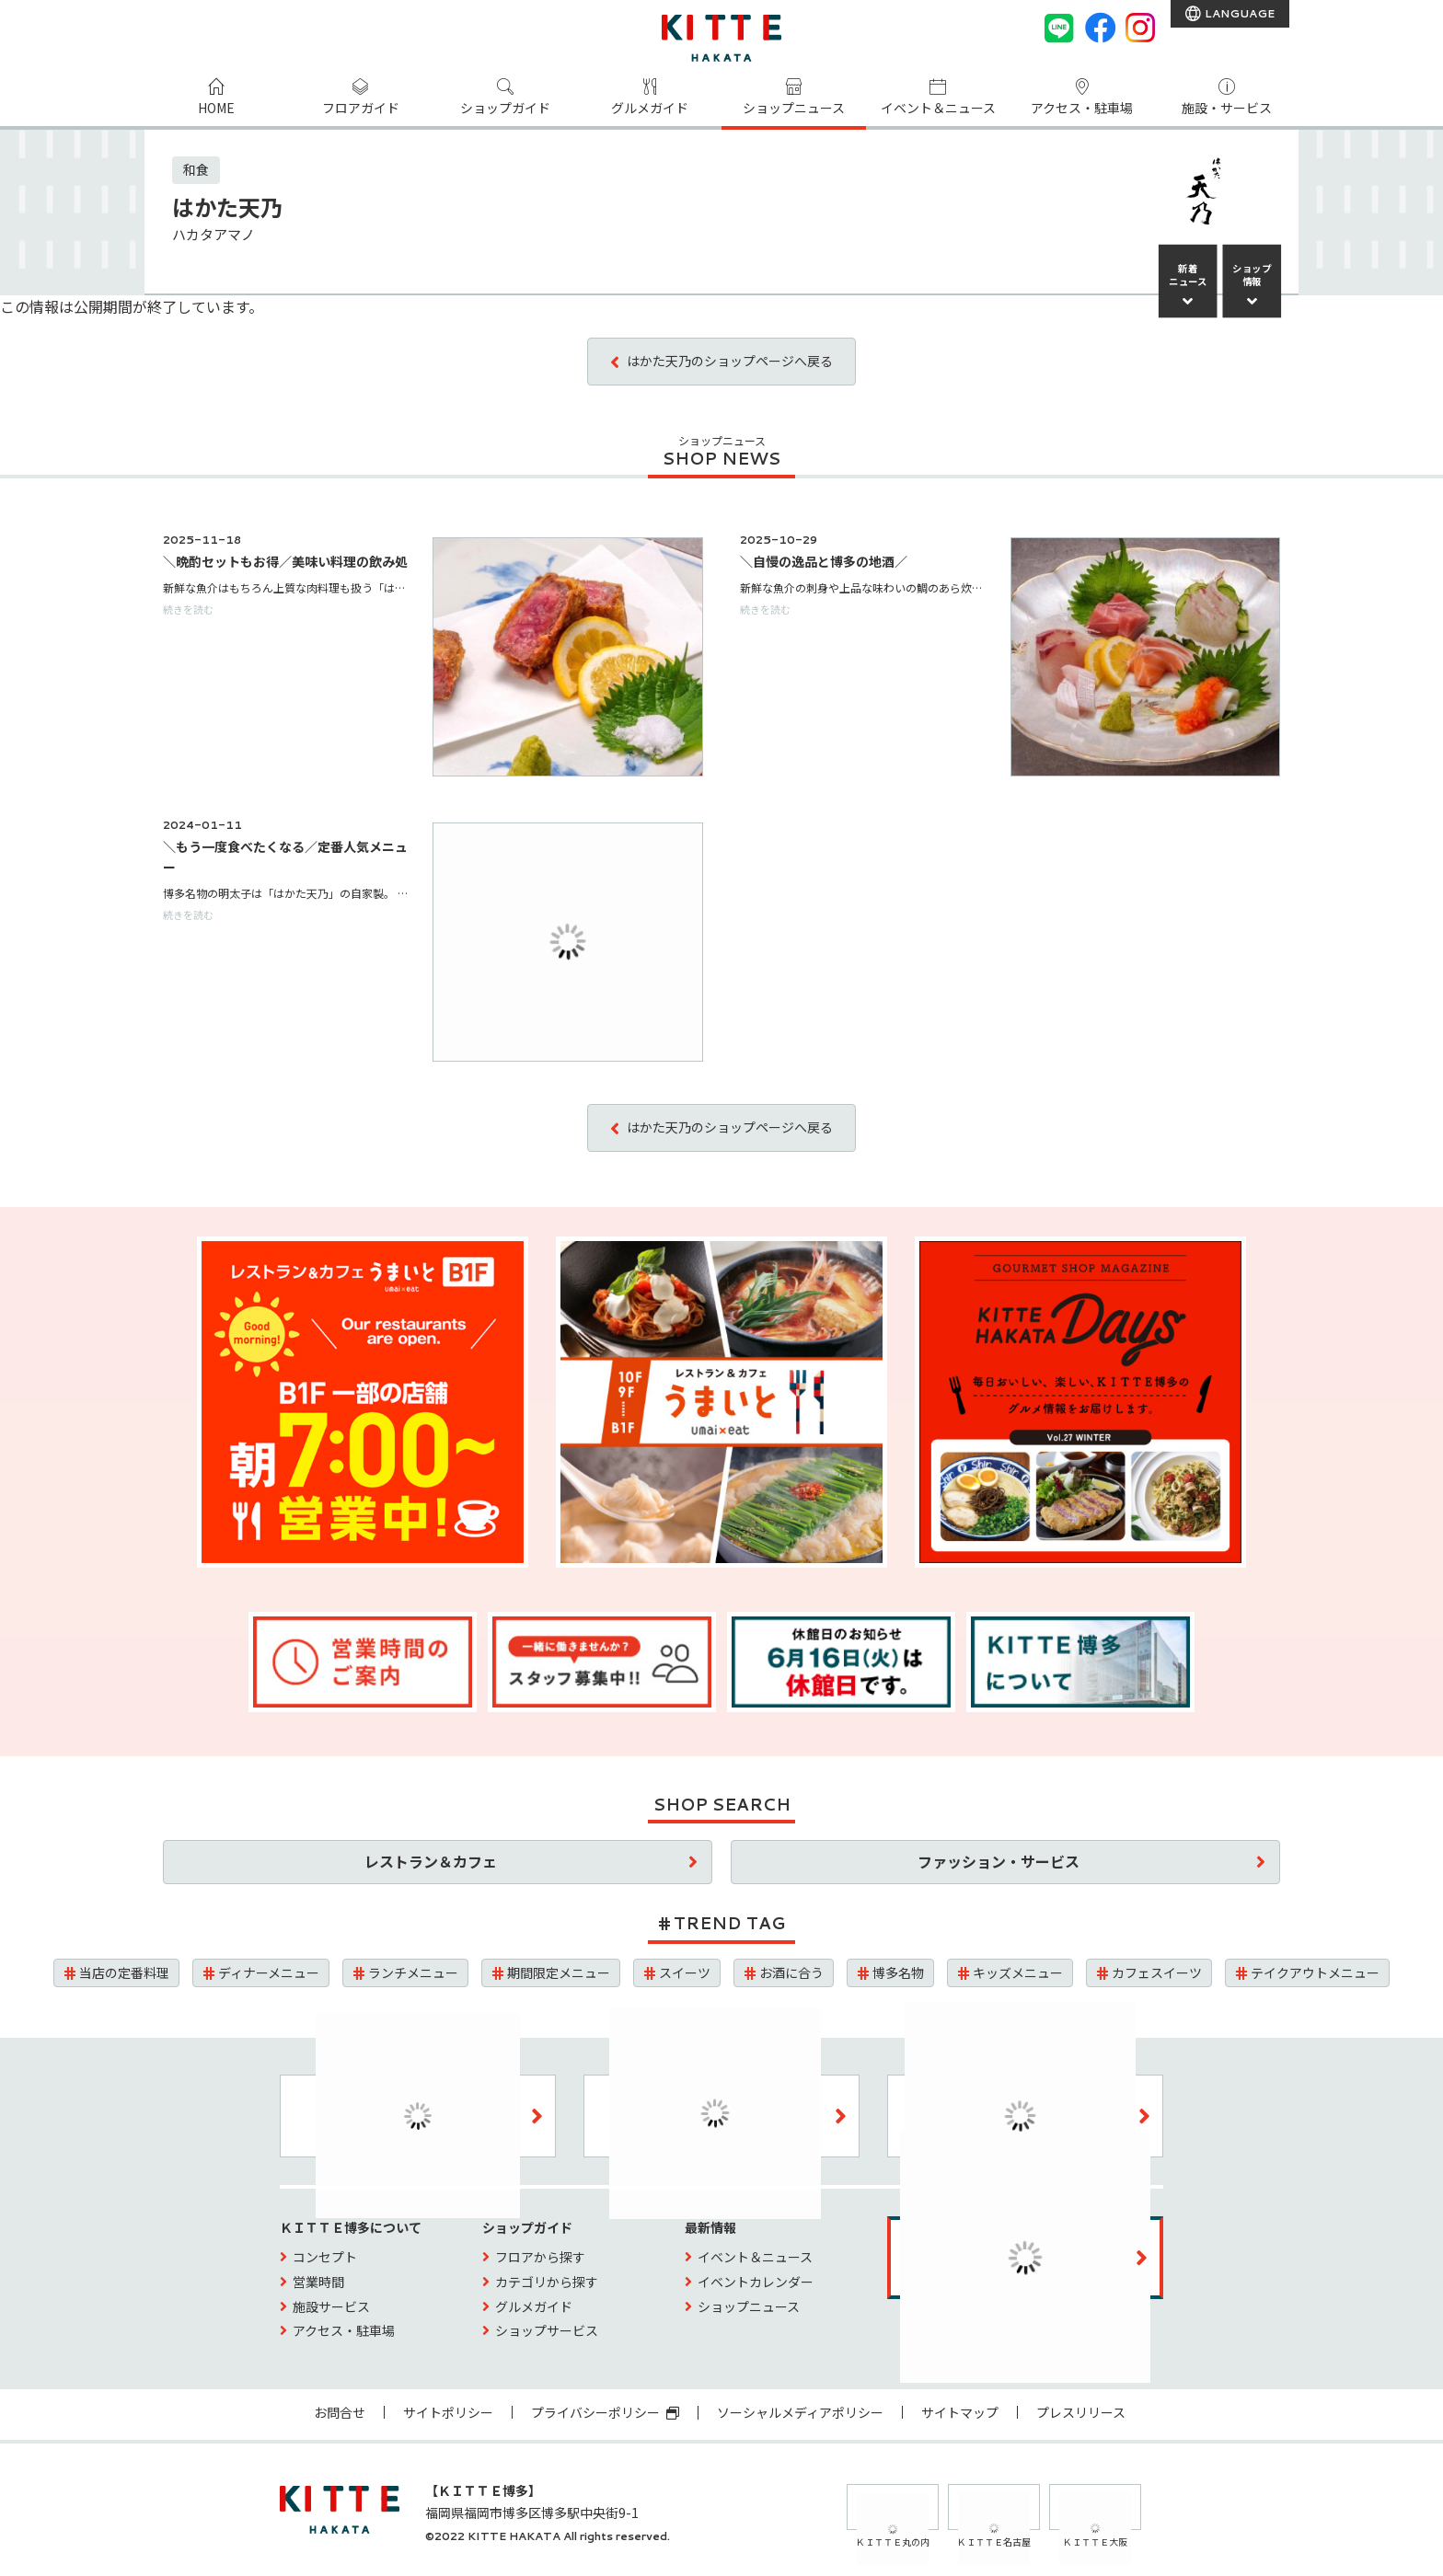 Image resolution: width=1443 pixels, height=2576 pixels. What do you see at coordinates (684, 1972) in the screenshot?
I see `スイーツ` at bounding box center [684, 1972].